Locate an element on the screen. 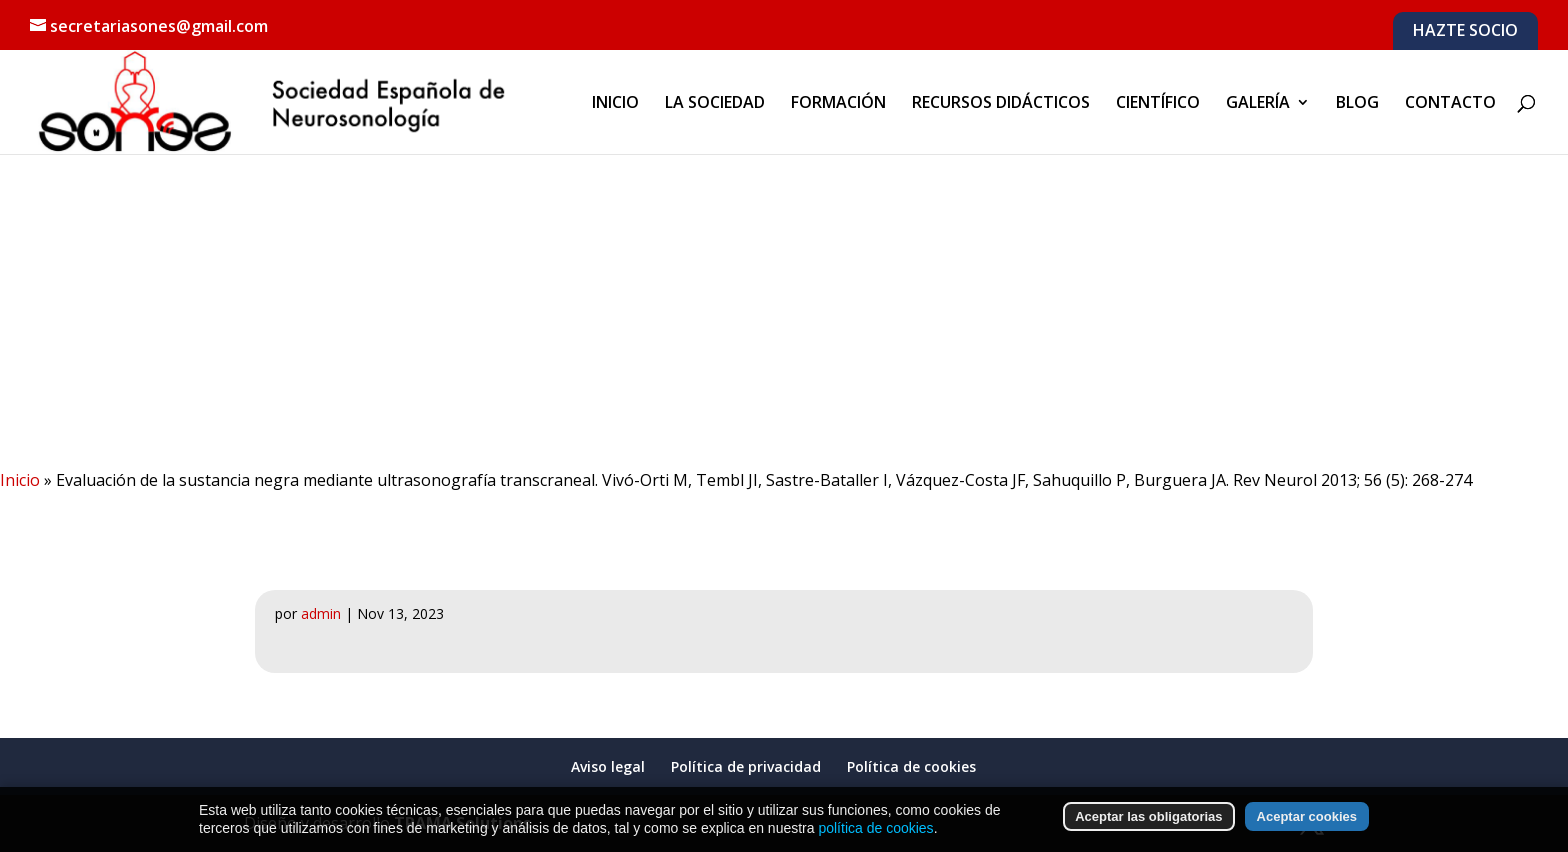  FORMACIÓN is located at coordinates (838, 104).